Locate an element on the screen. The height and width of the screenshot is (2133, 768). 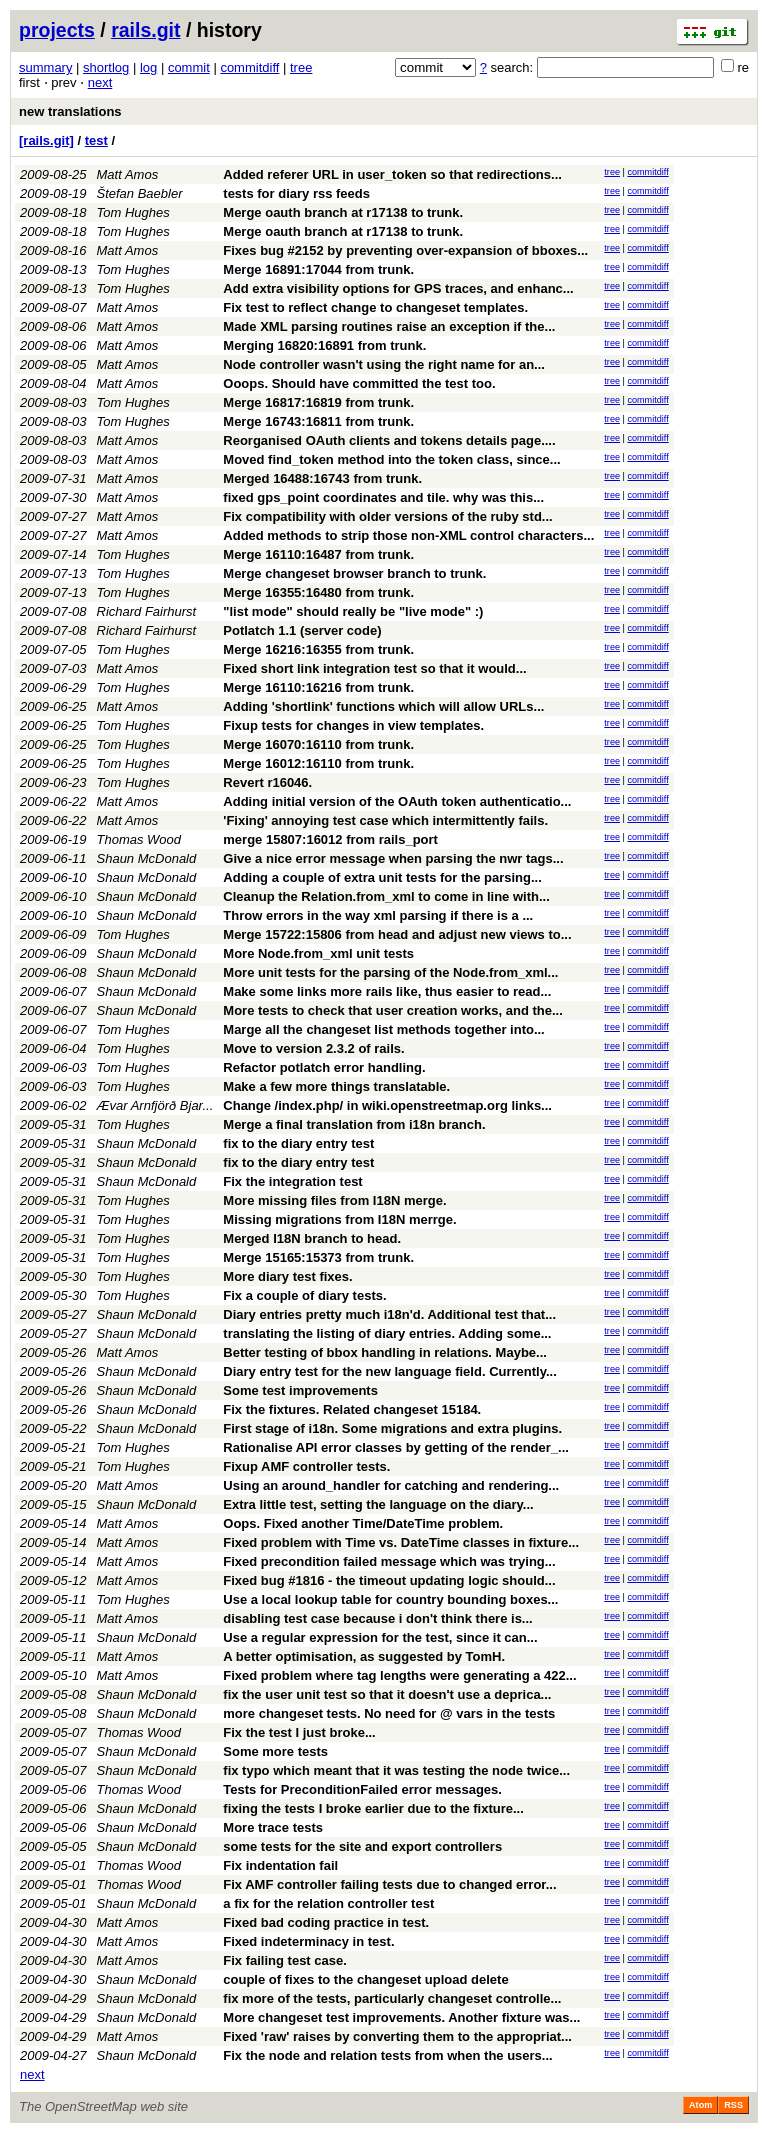
Atom is located at coordinates (700, 2105).